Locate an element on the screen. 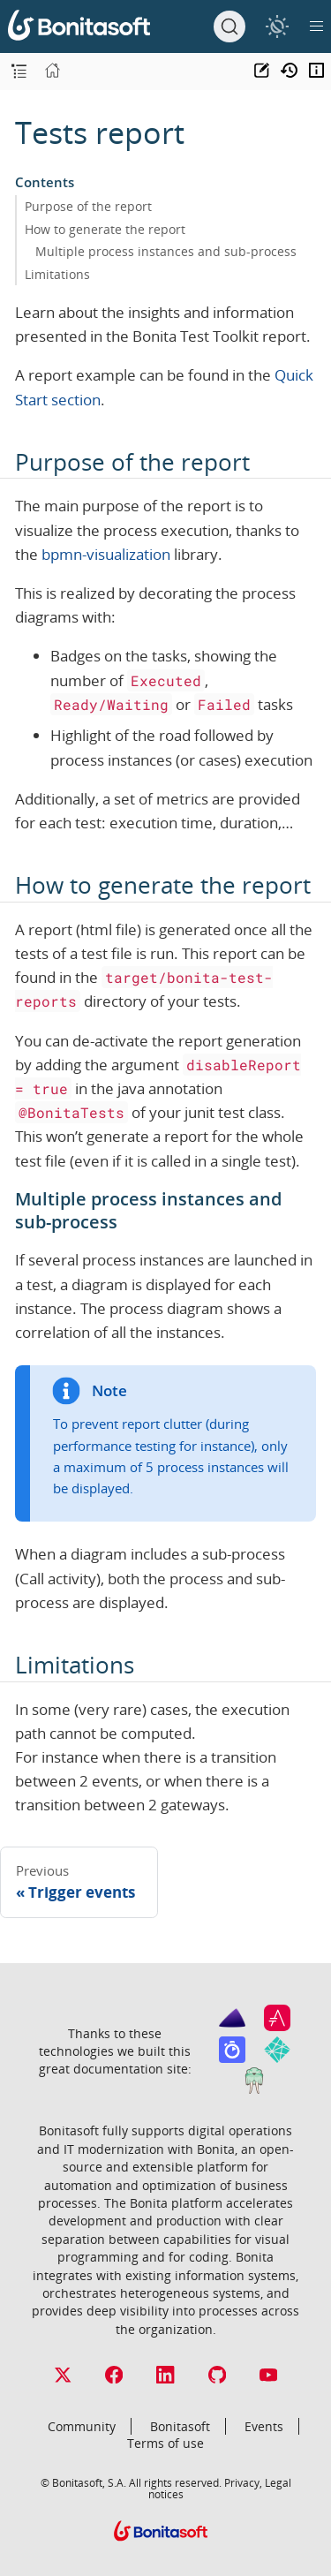 Image resolution: width=331 pixels, height=2576 pixels. [switch] is located at coordinates (276, 26).